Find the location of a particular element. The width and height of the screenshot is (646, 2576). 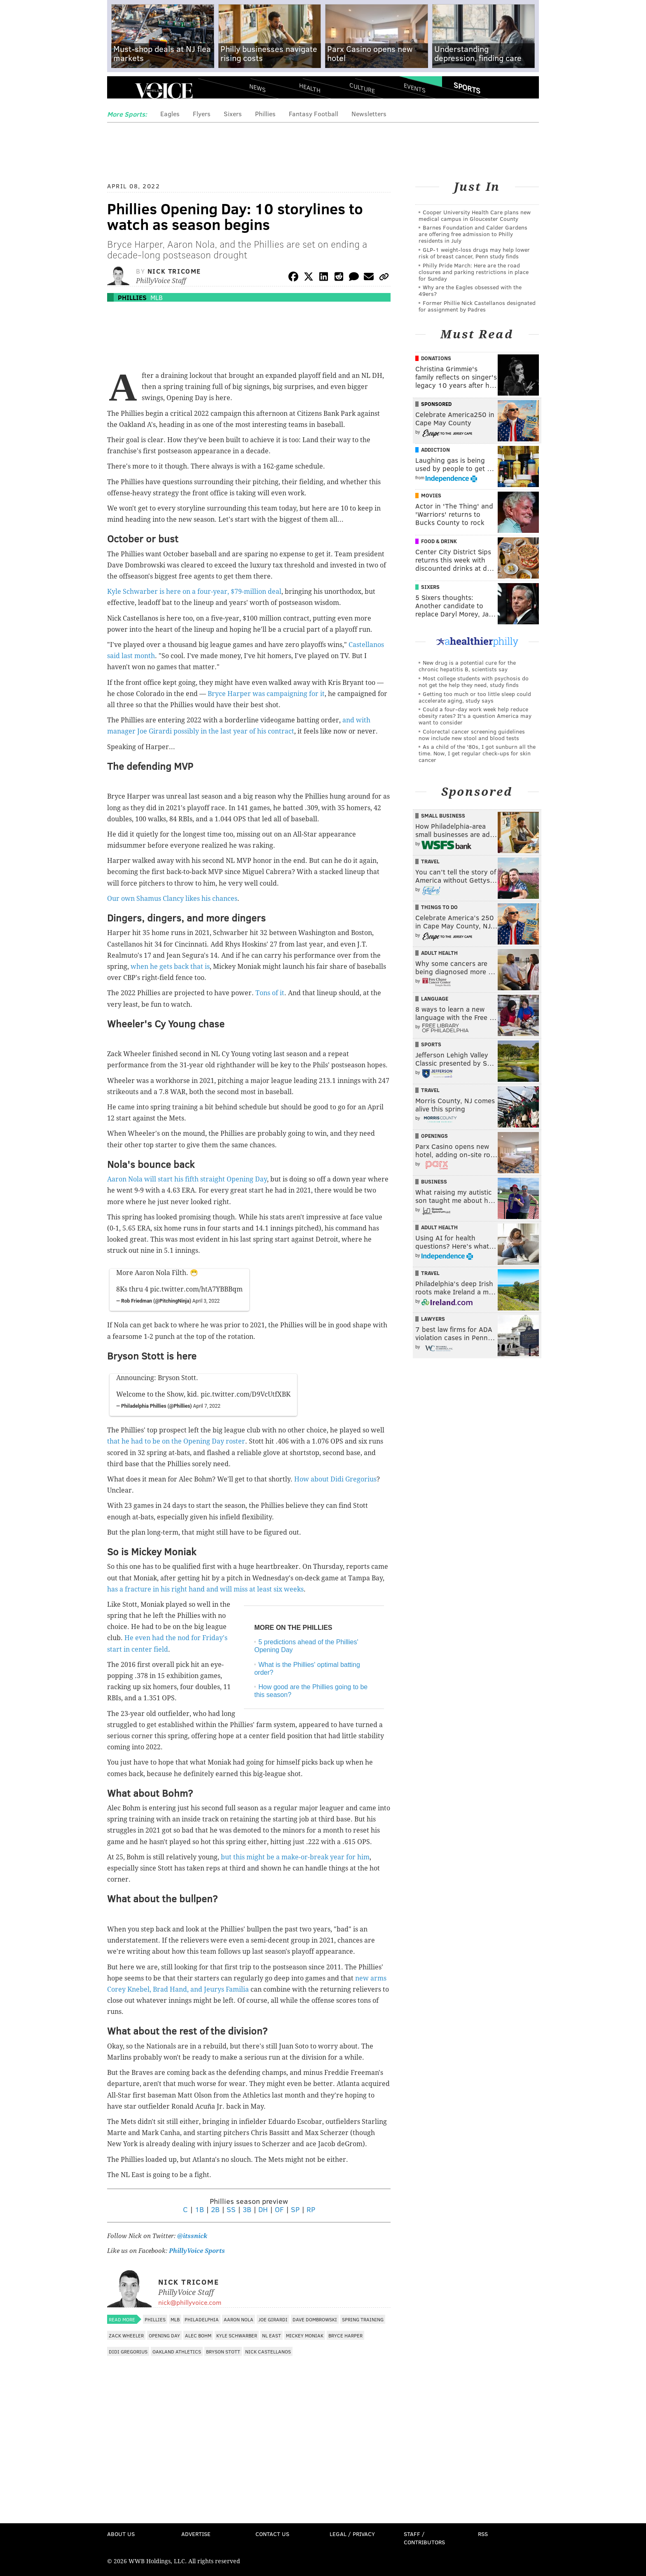

when he gets back that is is located at coordinates (170, 966).